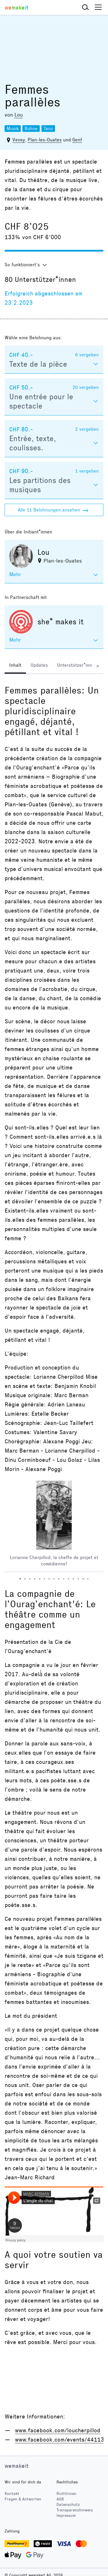 The height and width of the screenshot is (2576, 108). What do you see at coordinates (66, 2515) in the screenshot?
I see `Impressum` at bounding box center [66, 2515].